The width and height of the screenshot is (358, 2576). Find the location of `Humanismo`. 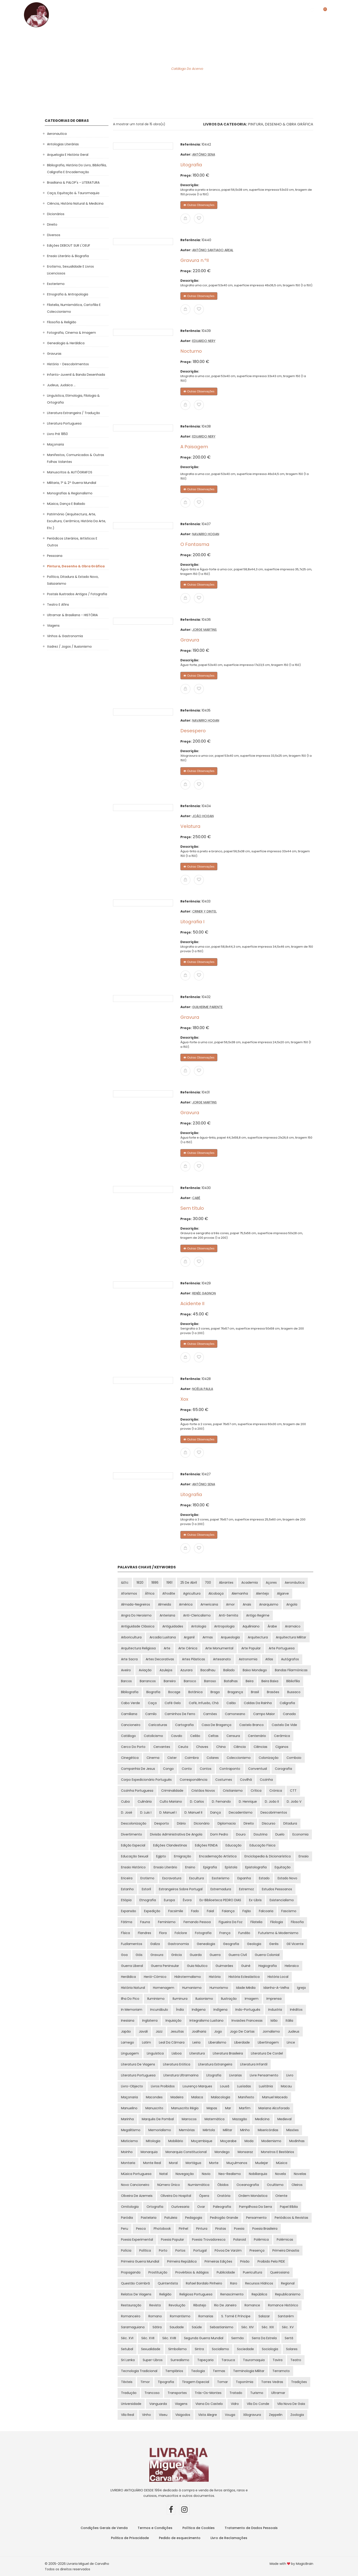

Humanismo is located at coordinates (192, 1987).